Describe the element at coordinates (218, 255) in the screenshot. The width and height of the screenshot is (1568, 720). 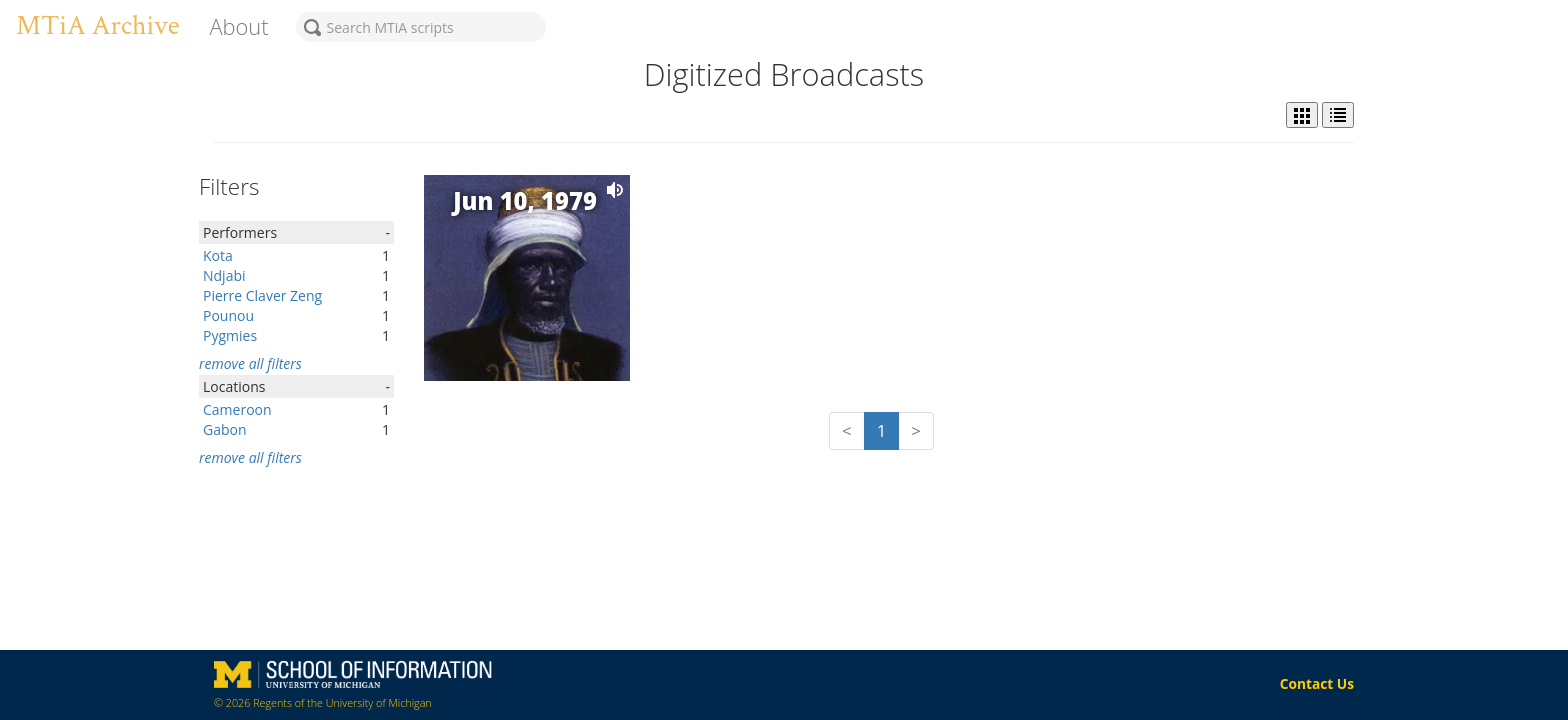
I see `Kota` at that location.